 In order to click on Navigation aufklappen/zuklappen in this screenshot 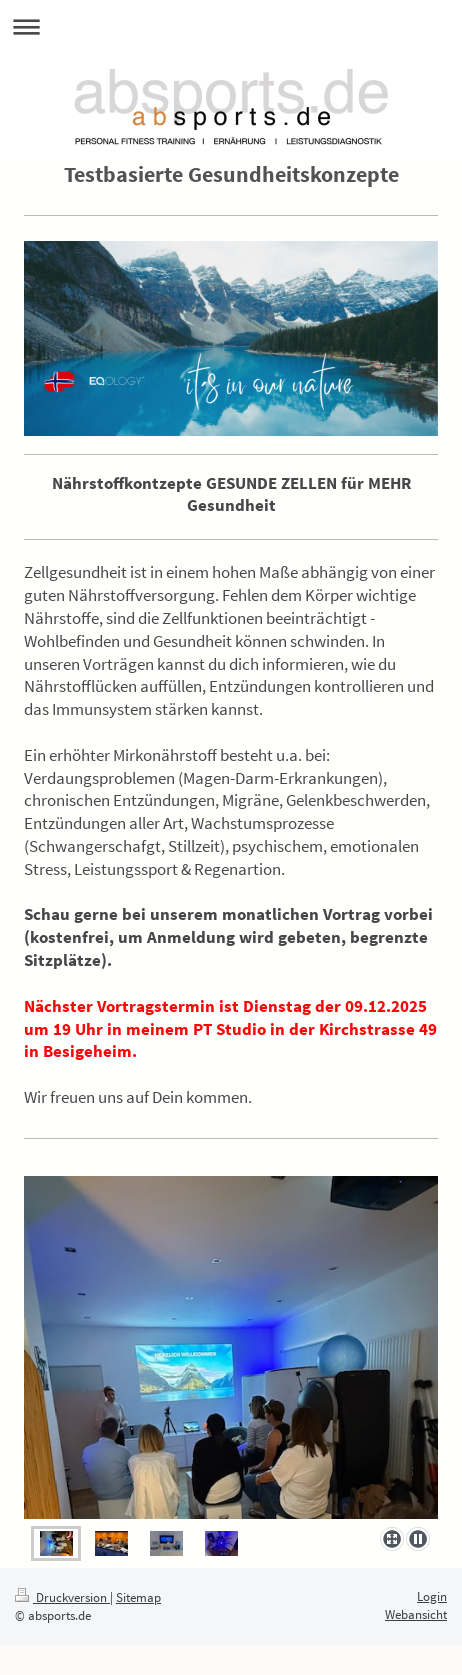, I will do `click(231, 26)`.